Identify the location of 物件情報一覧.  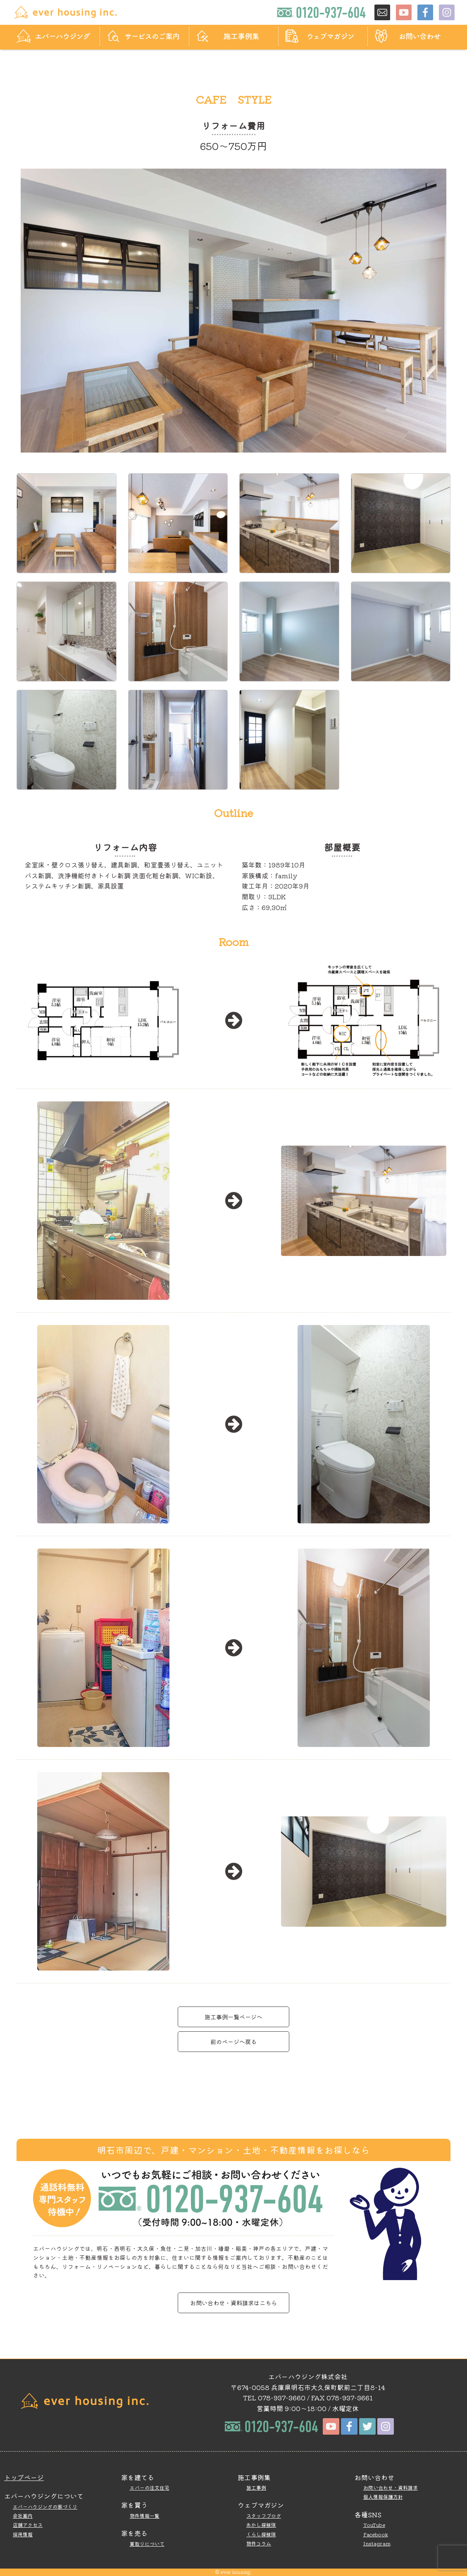
(145, 2515).